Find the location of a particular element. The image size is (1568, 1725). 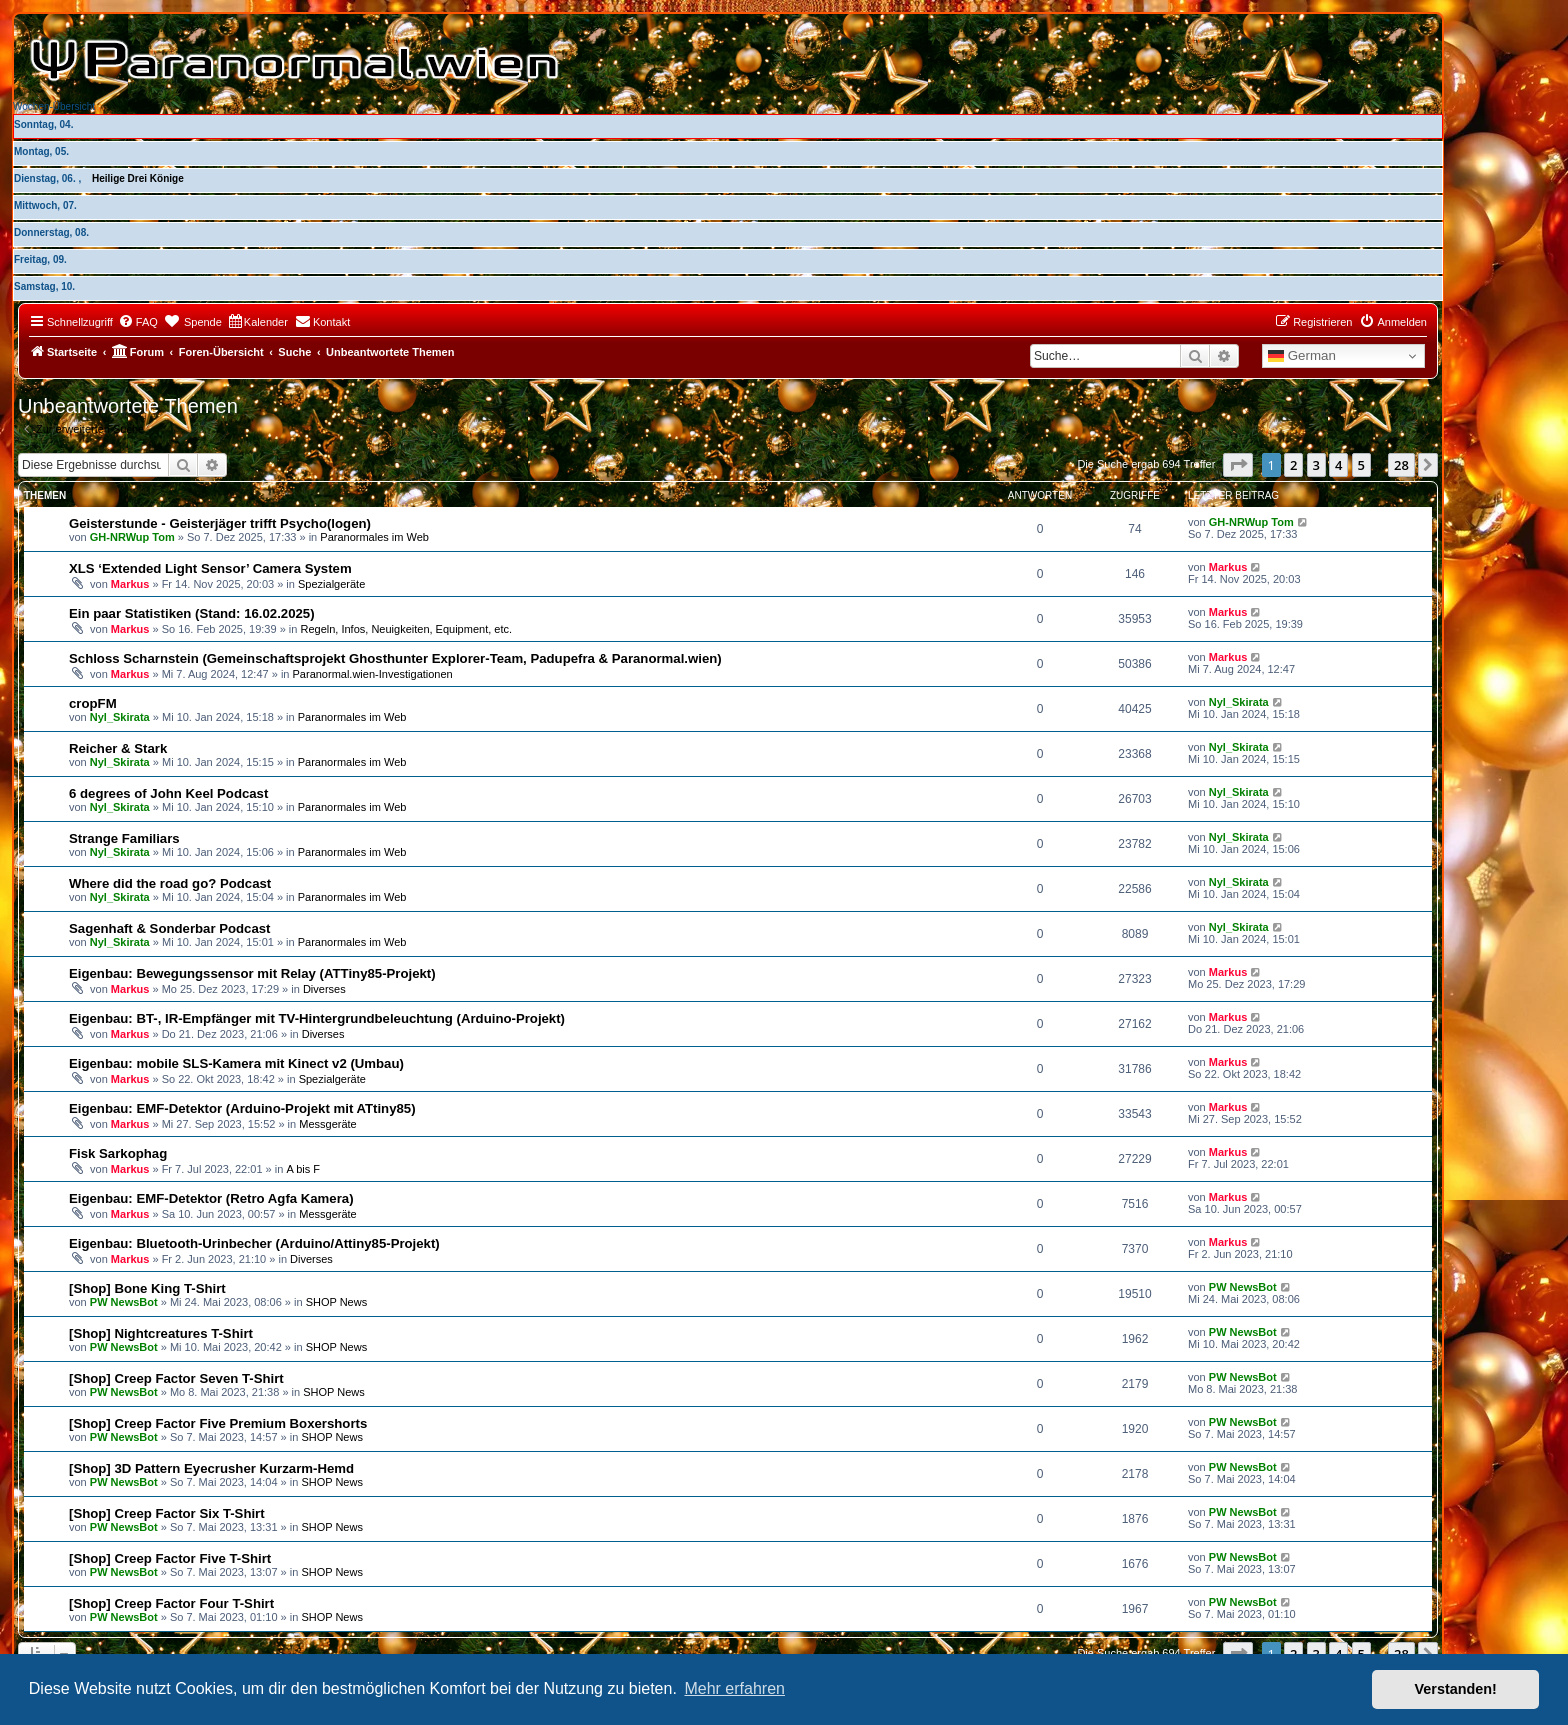

Eigenbau: Bewegungssensor mit Relay (ATTiny85-Projekt) is located at coordinates (252, 973).